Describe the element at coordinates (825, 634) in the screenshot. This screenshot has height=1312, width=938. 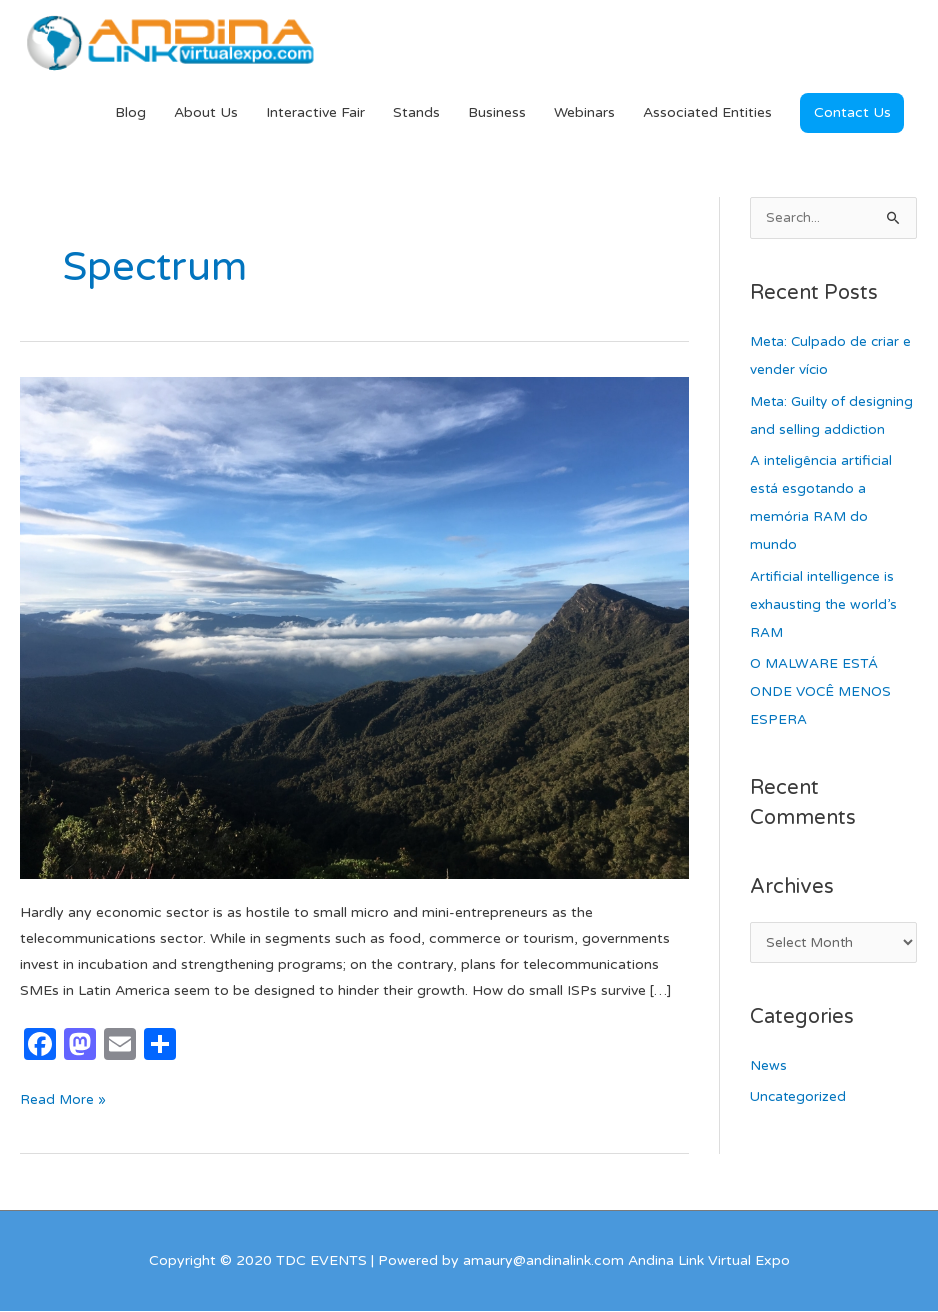
I see `Artificial intelligence is exhausting the world’s RAM` at that location.